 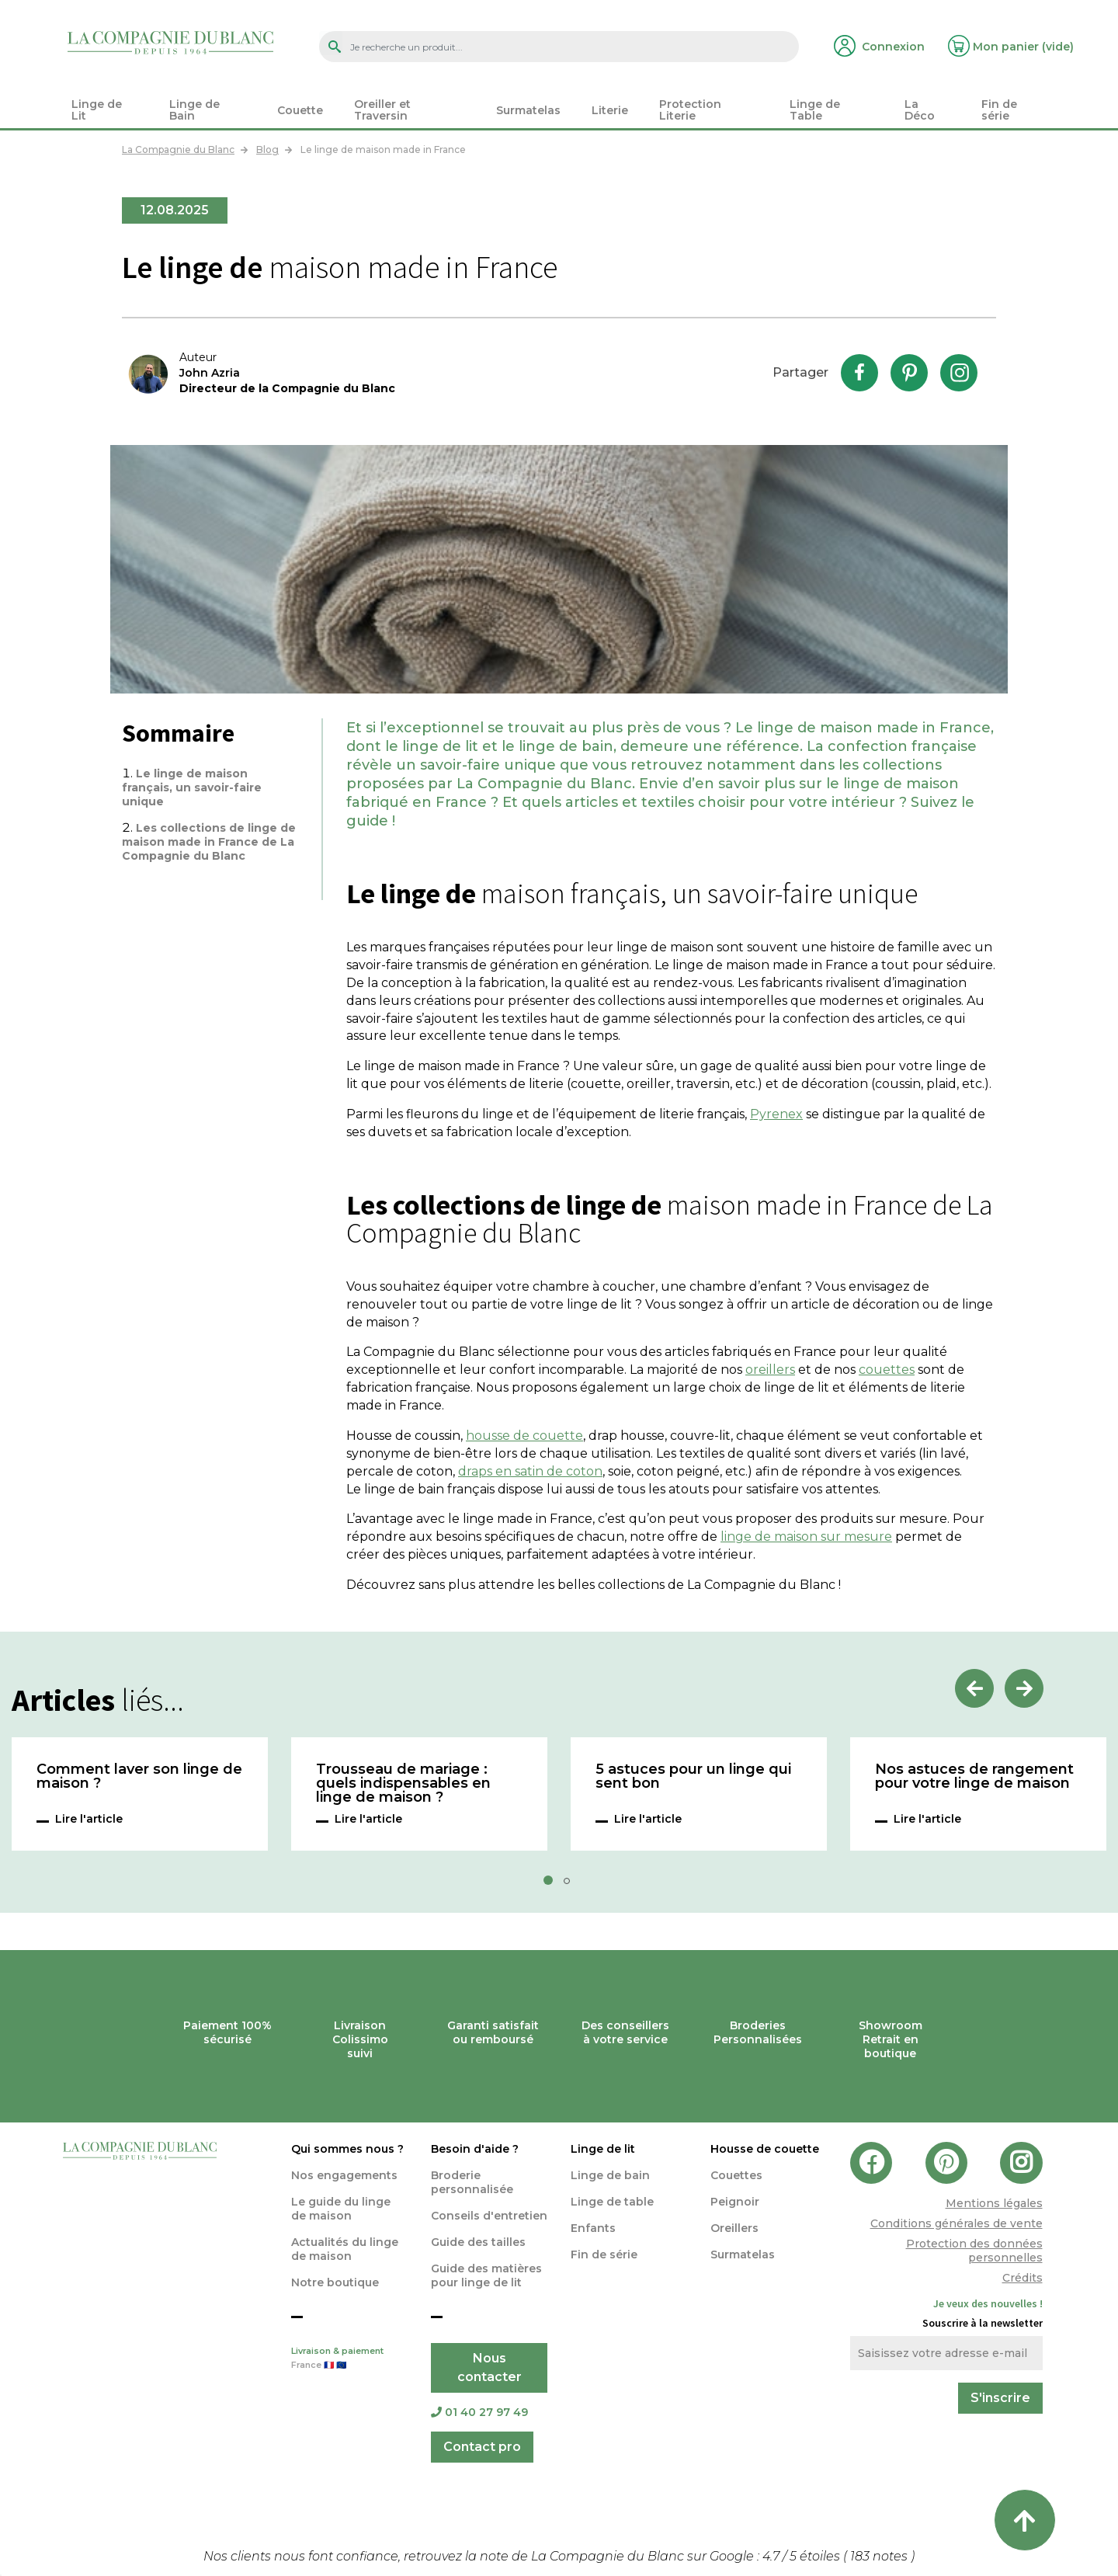 What do you see at coordinates (347, 2149) in the screenshot?
I see `Qui sommes nous ?` at bounding box center [347, 2149].